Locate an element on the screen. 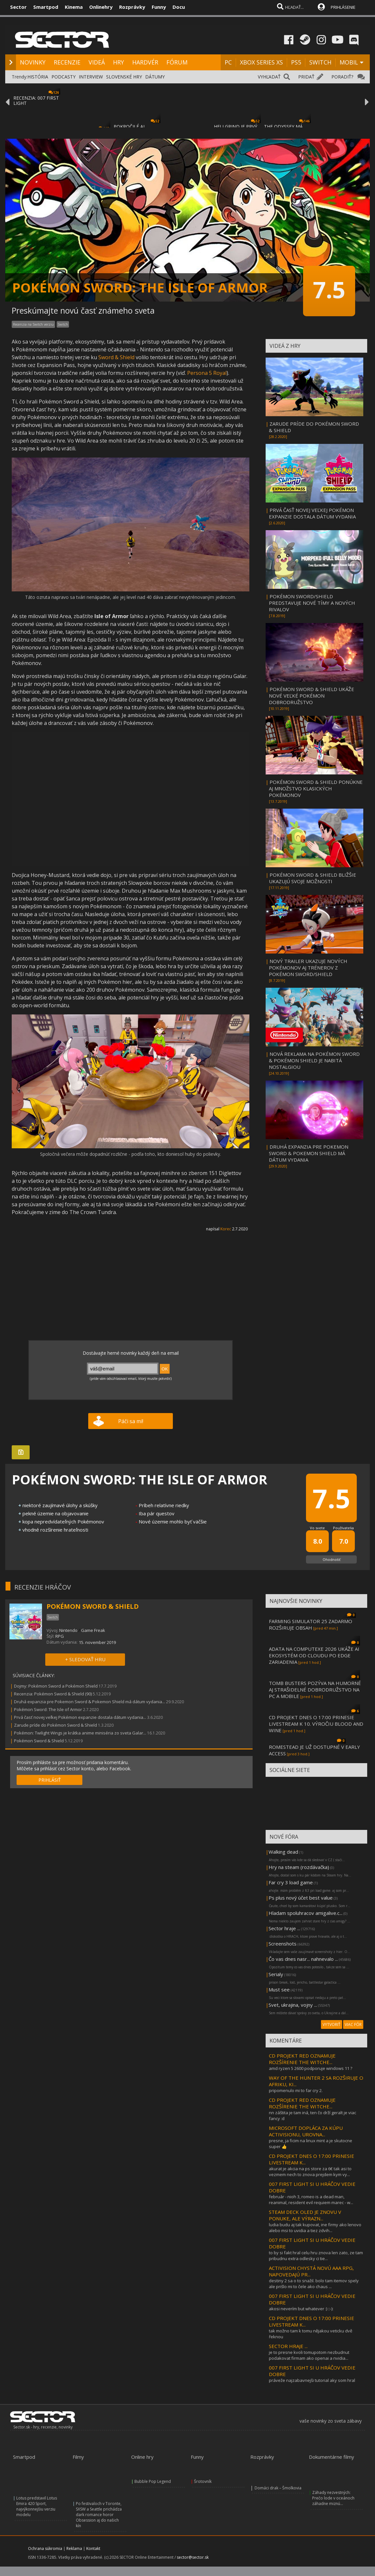 The height and width of the screenshot is (2576, 375). Docu is located at coordinates (179, 7).